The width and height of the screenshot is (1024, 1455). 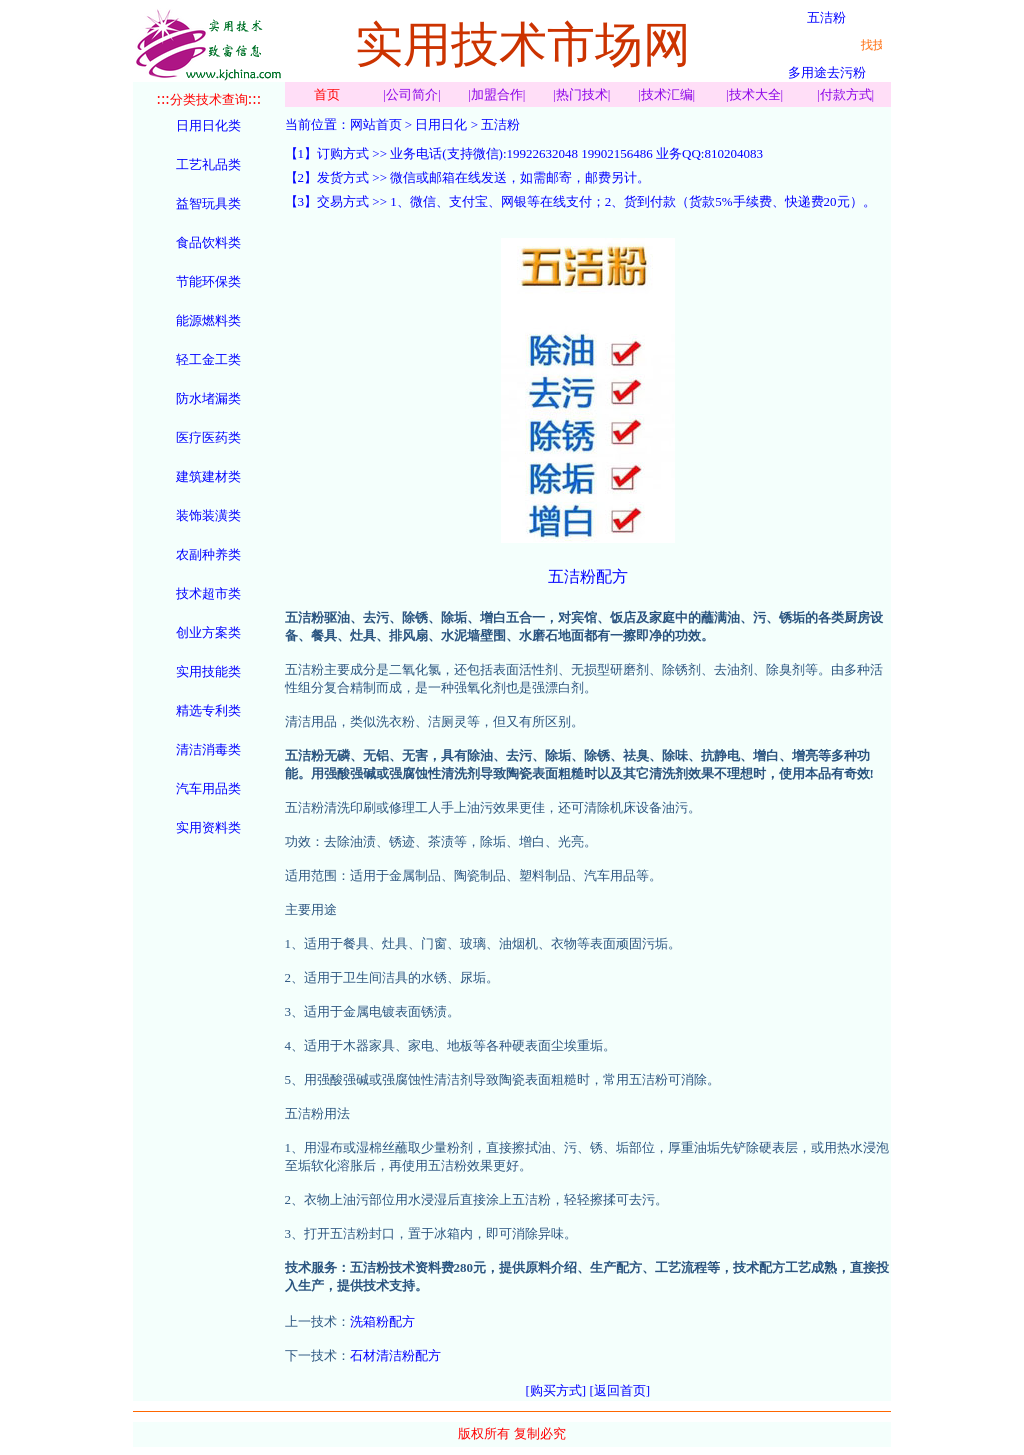 I want to click on 实用资料类, so click(x=208, y=827).